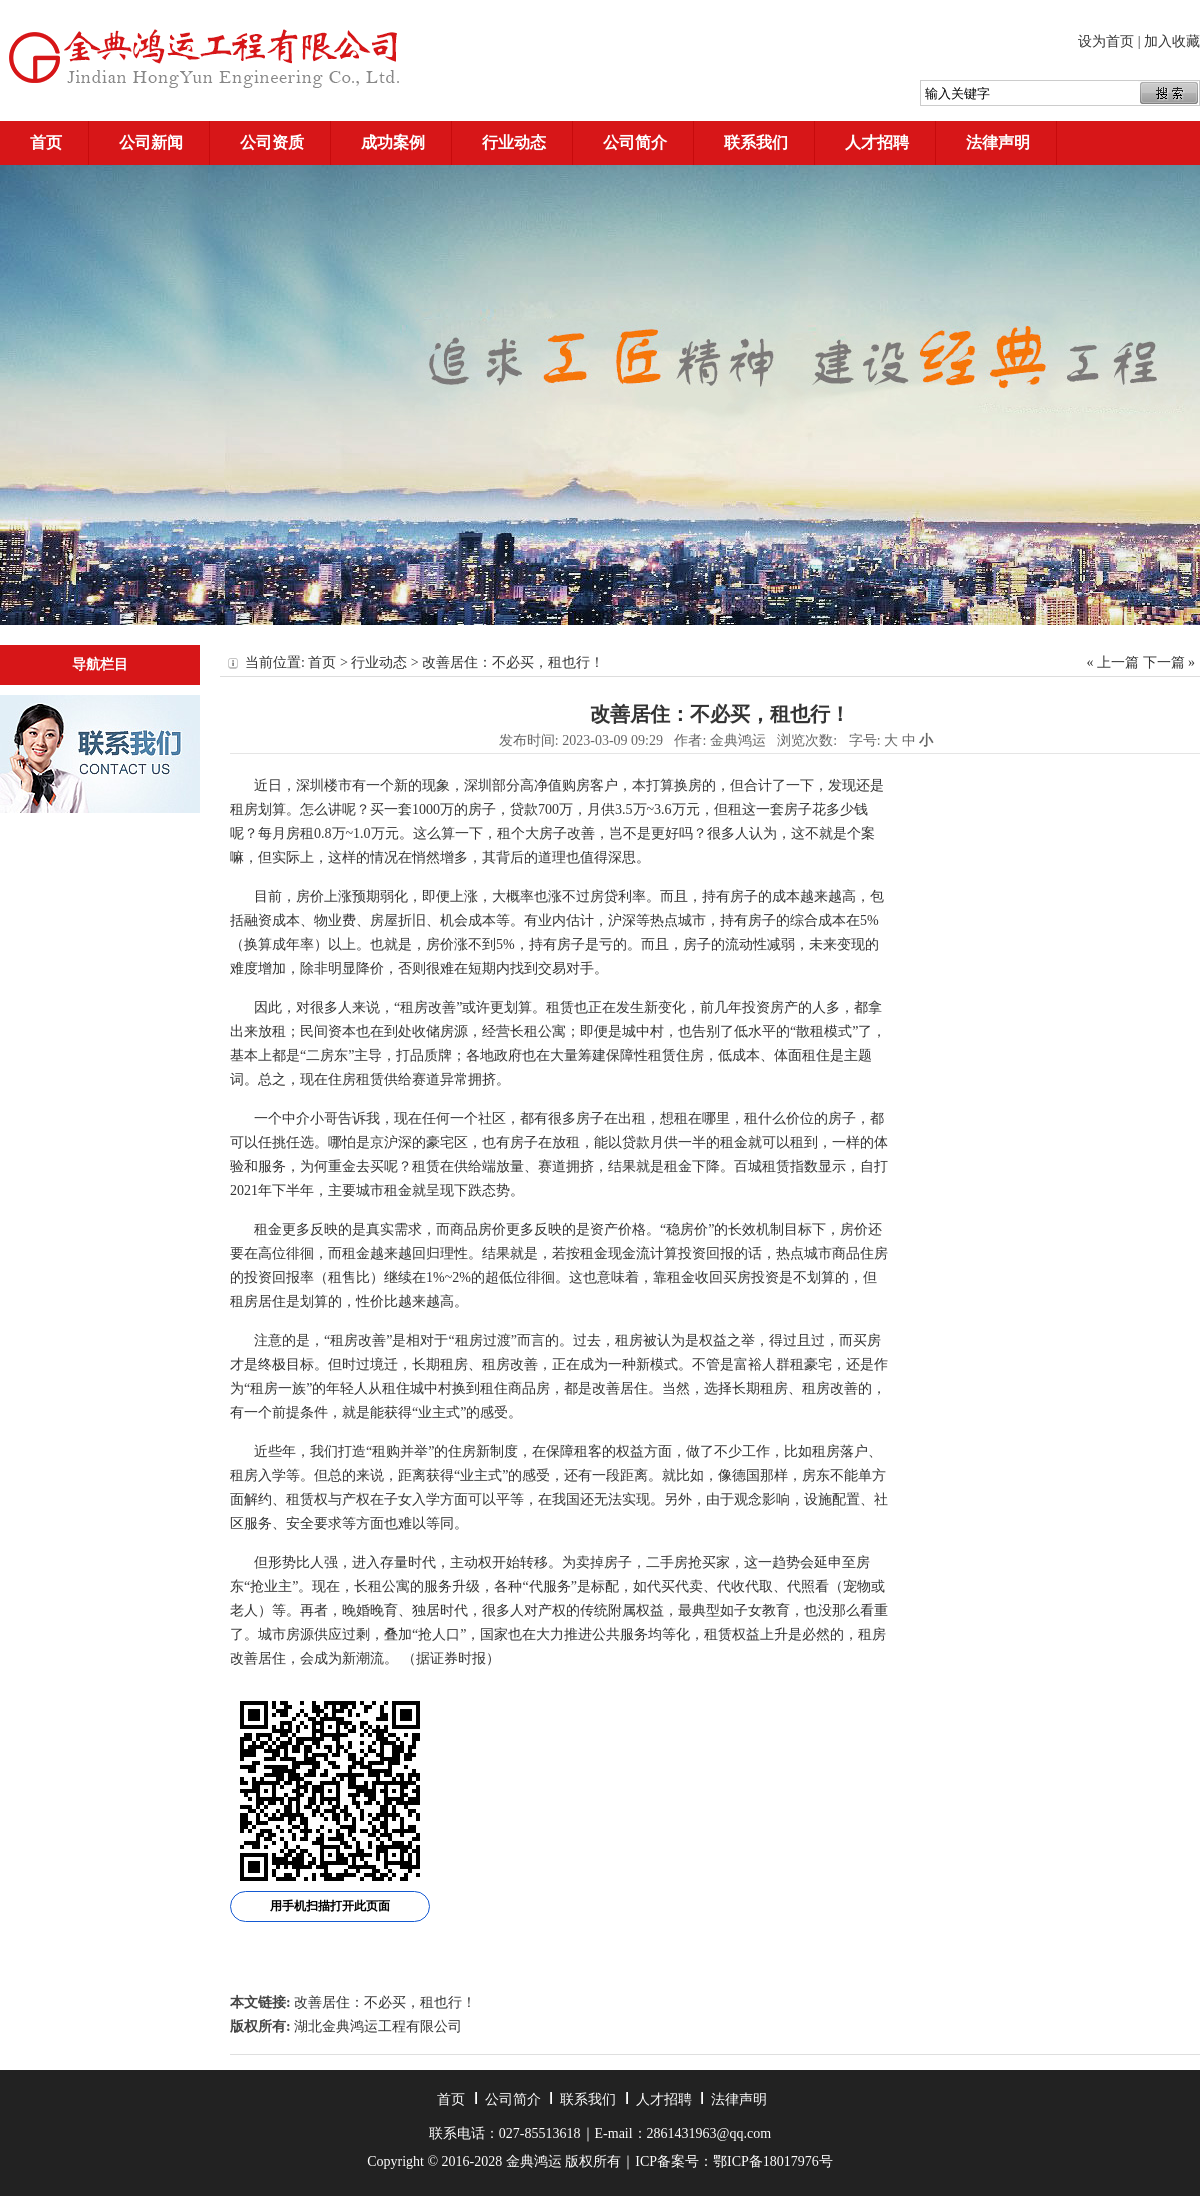  Describe the element at coordinates (514, 142) in the screenshot. I see `行业动态` at that location.